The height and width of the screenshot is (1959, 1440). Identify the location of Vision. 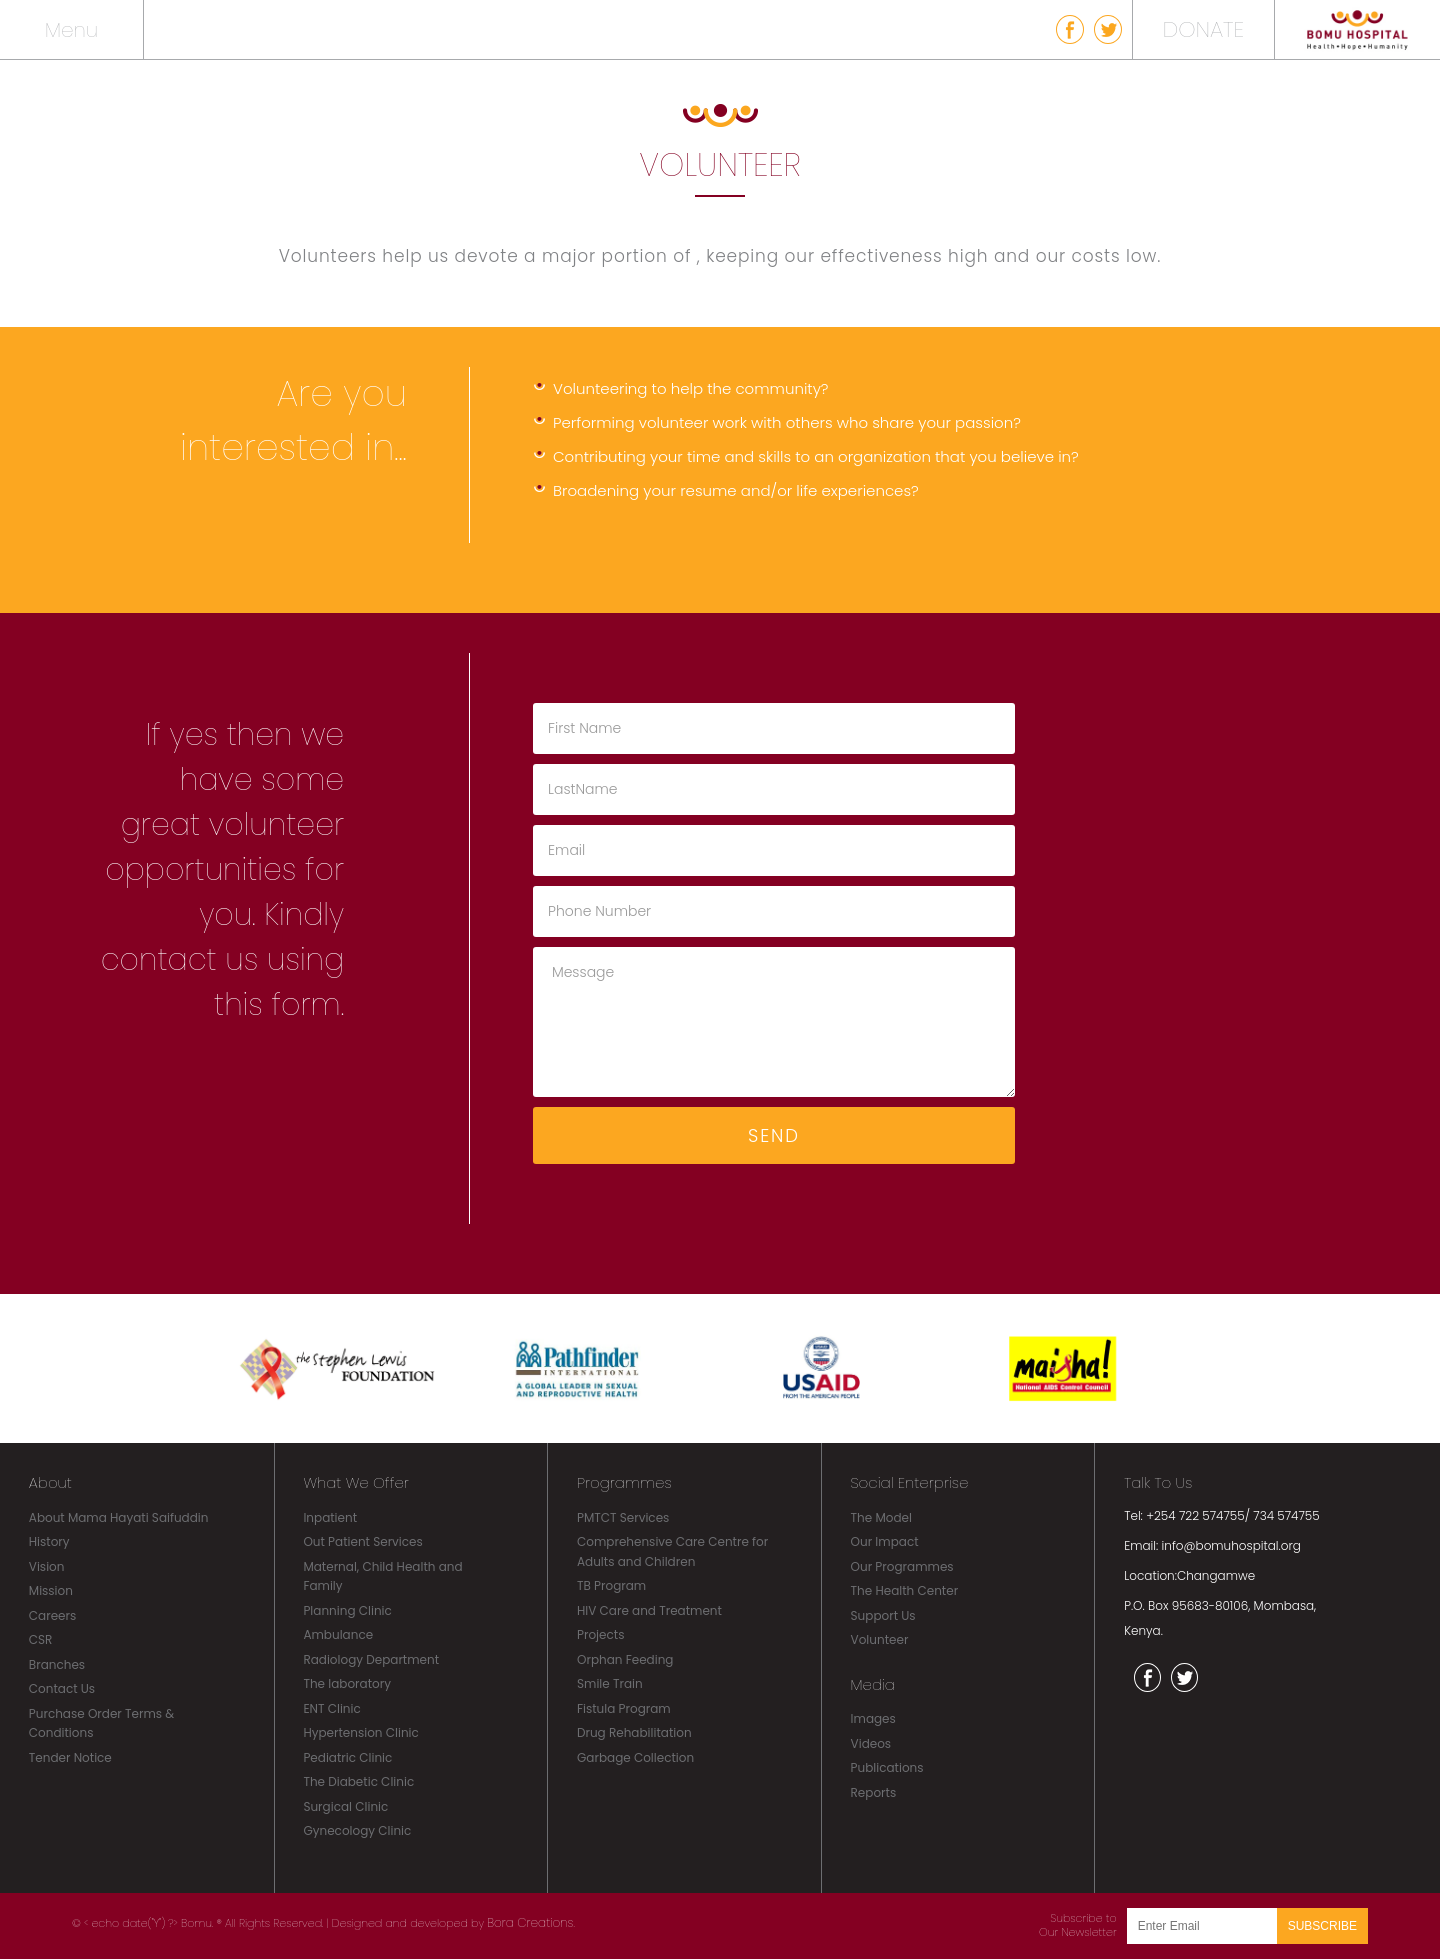
(47, 1566).